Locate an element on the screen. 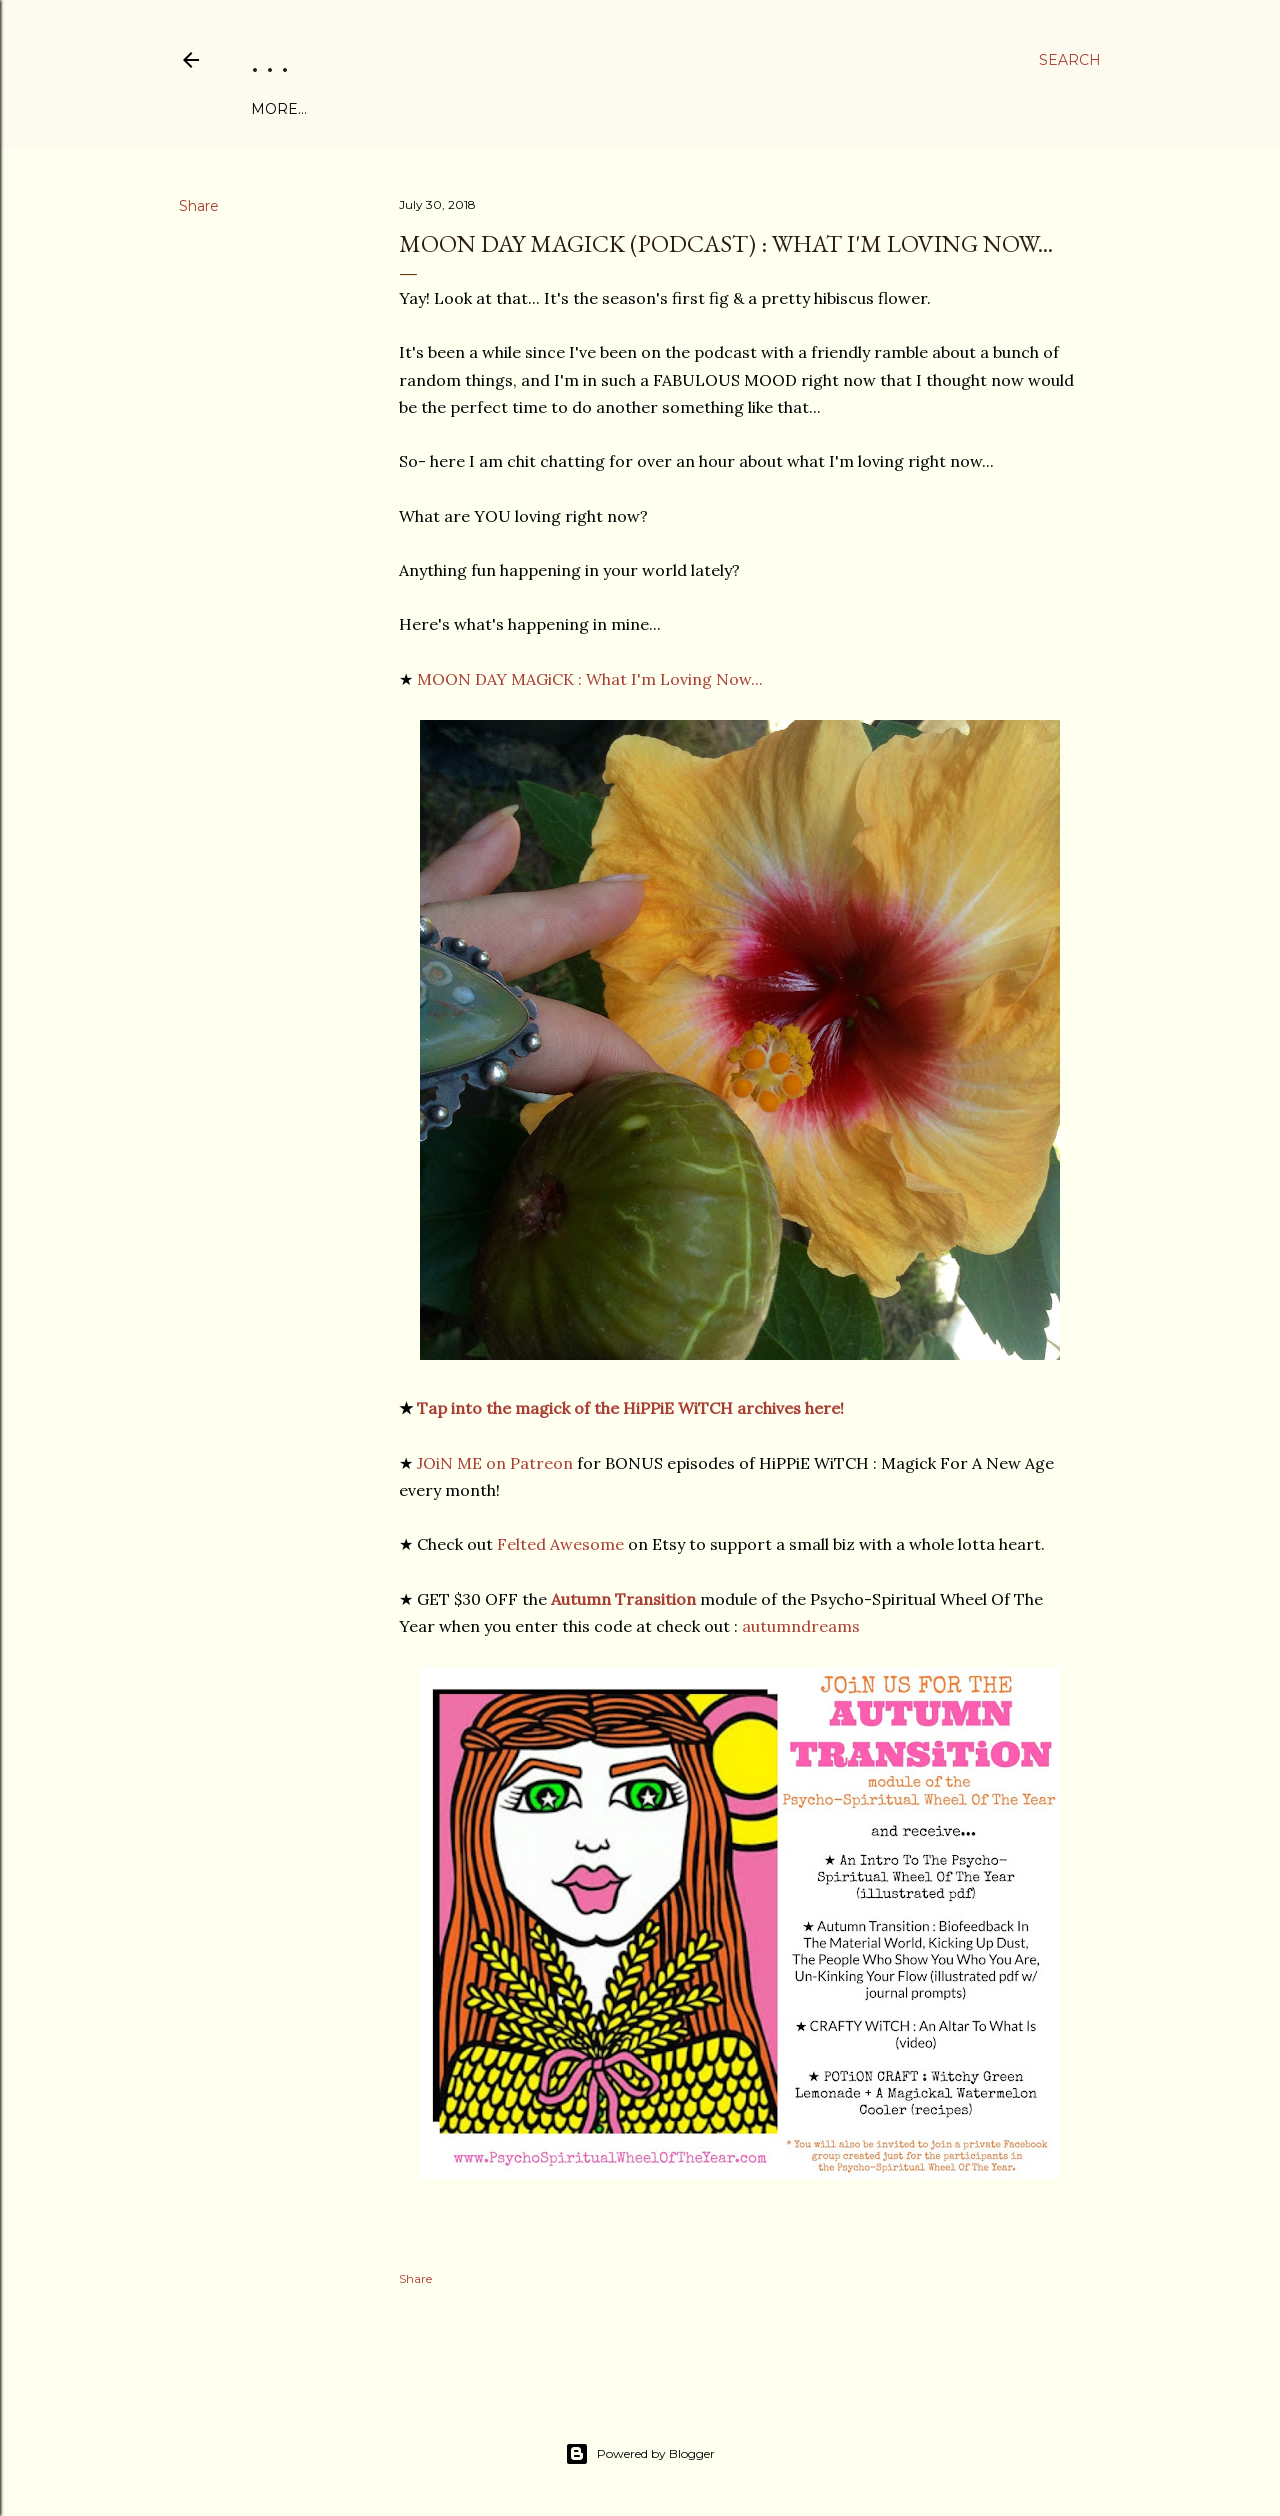 The image size is (1280, 2516). MOON DAY MAGiCK : What I'm Loving Now... is located at coordinates (592, 679).